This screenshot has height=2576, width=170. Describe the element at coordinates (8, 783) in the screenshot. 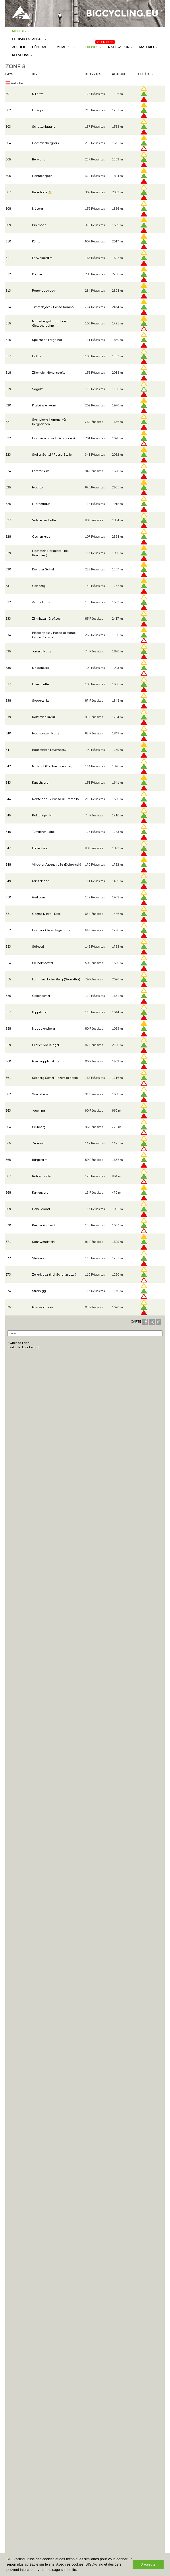

I see `643` at that location.